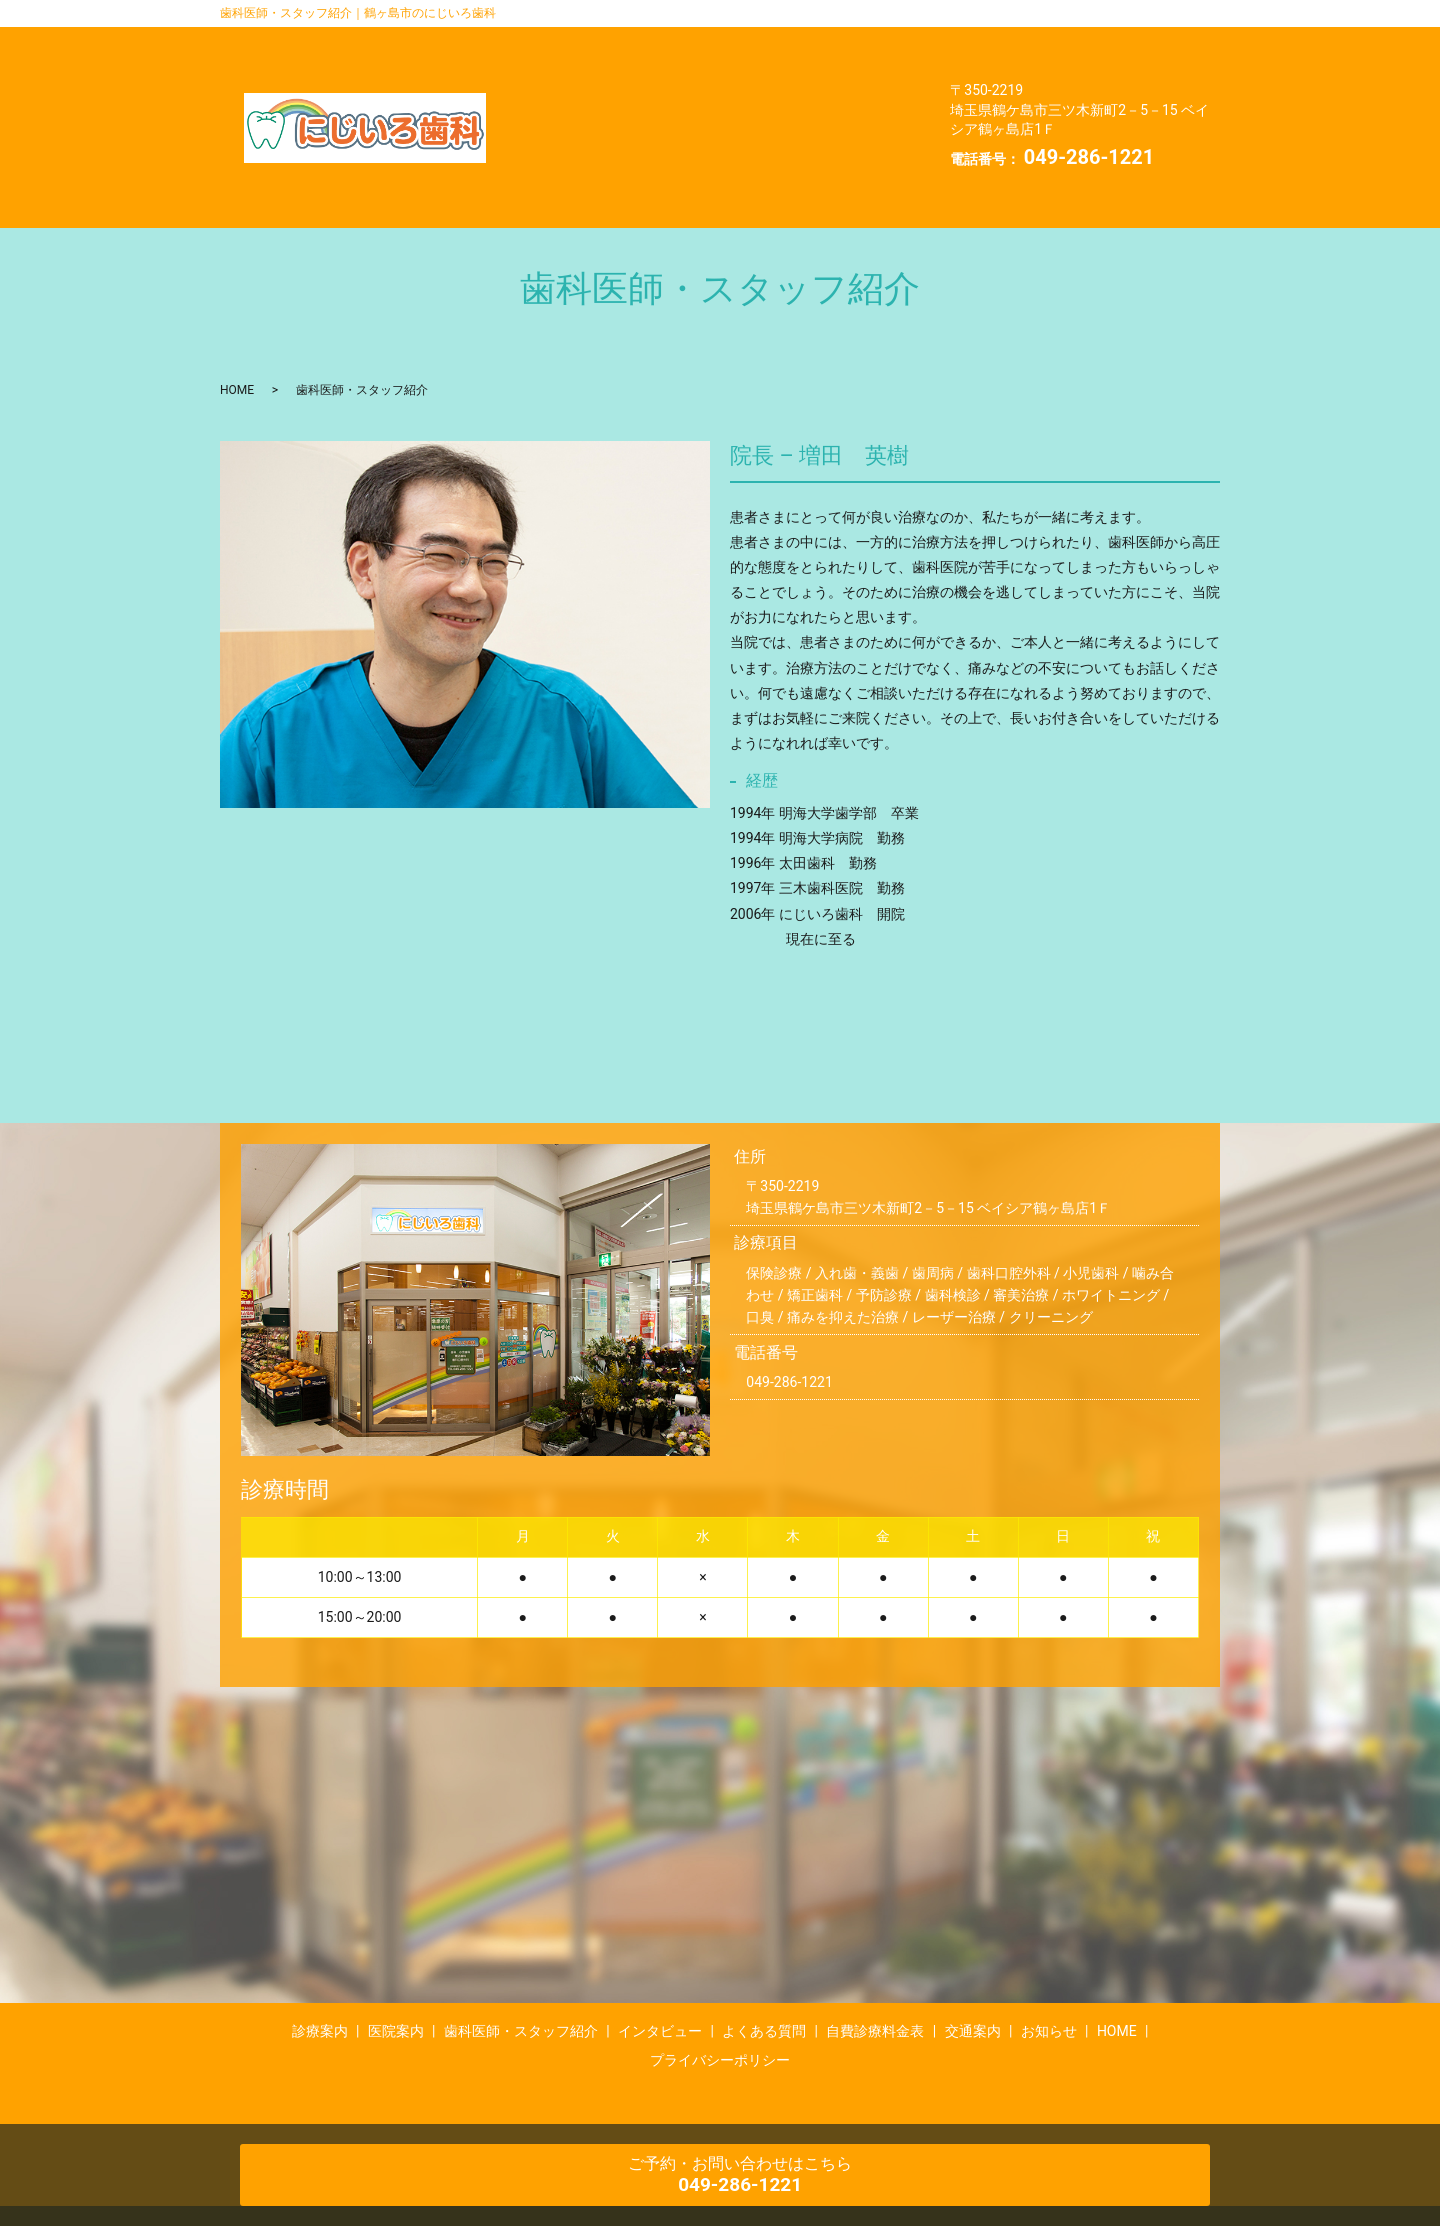 The width and height of the screenshot is (1440, 2226). What do you see at coordinates (817, 42) in the screenshot?
I see `歯科医師・スタッフ紹介` at bounding box center [817, 42].